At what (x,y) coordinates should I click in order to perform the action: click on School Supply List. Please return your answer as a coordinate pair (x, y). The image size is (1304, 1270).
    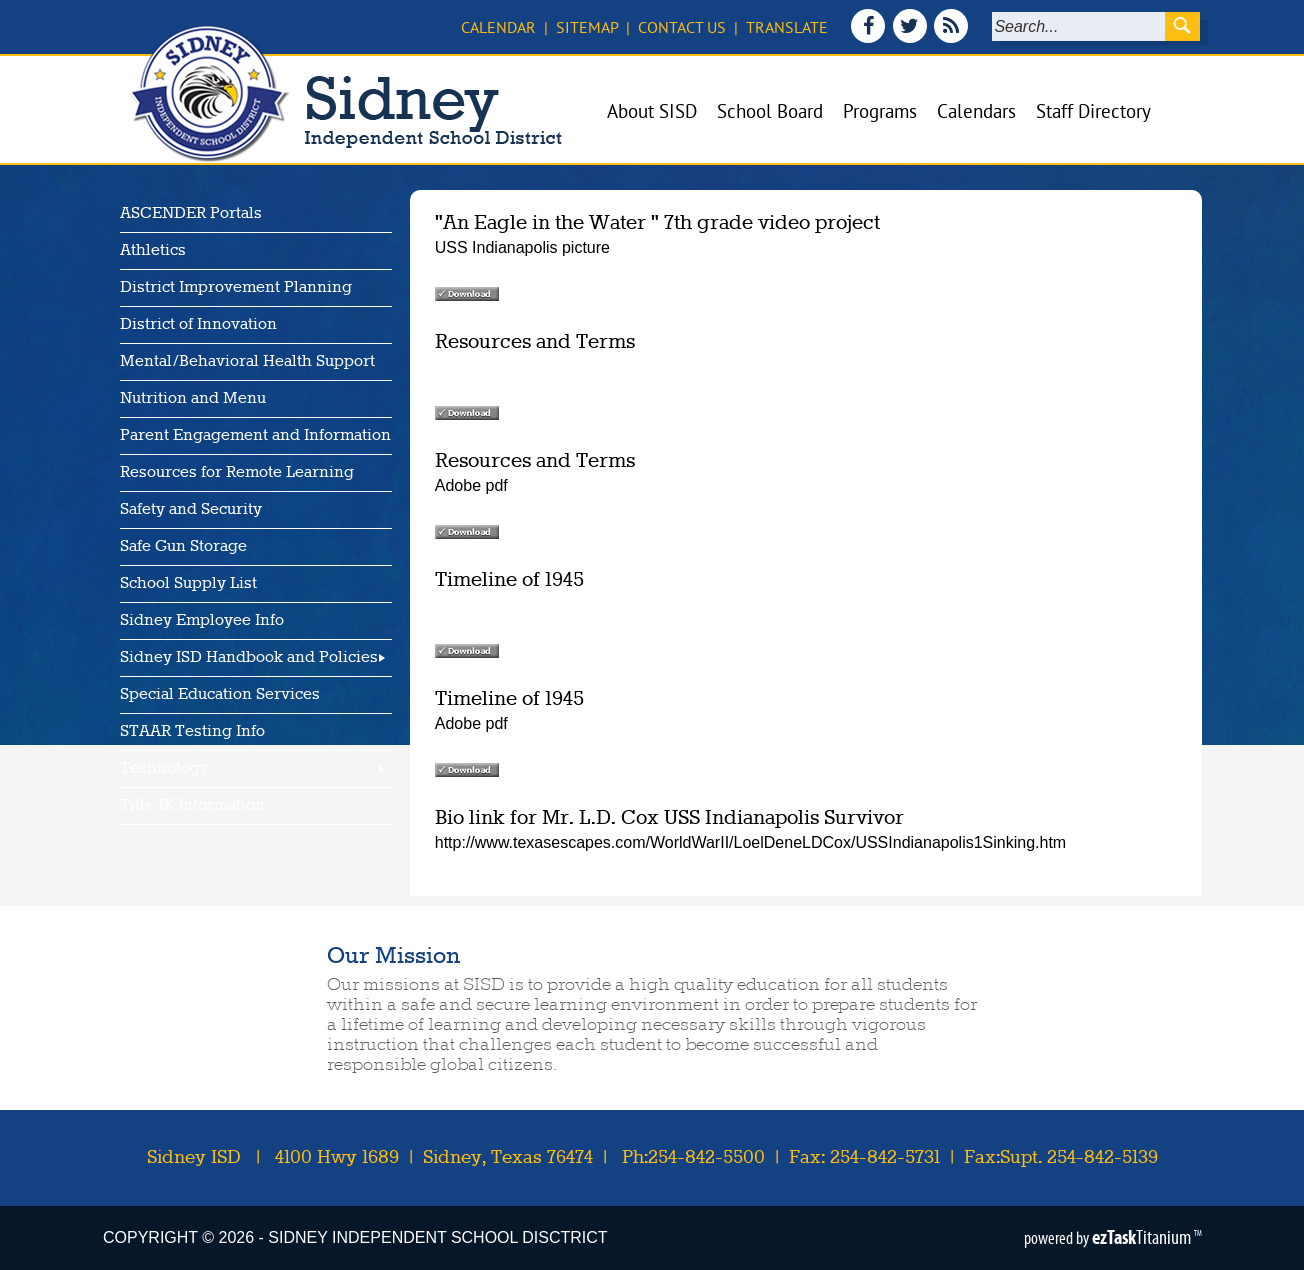
    Looking at the image, I should click on (188, 584).